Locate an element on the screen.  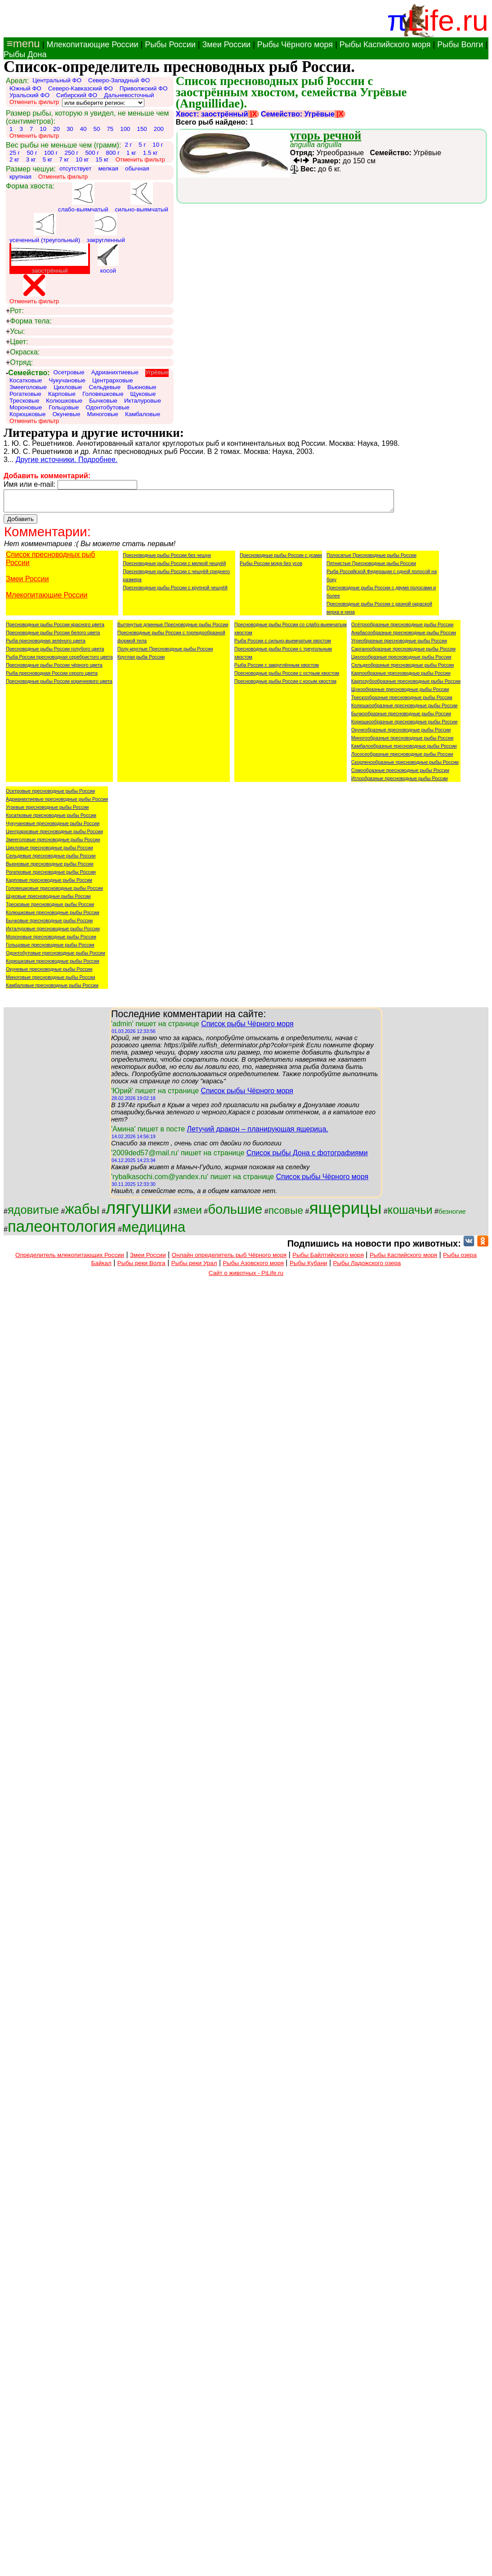
Карпозубообразные пресноводные рыбы России is located at coordinates (406, 685).